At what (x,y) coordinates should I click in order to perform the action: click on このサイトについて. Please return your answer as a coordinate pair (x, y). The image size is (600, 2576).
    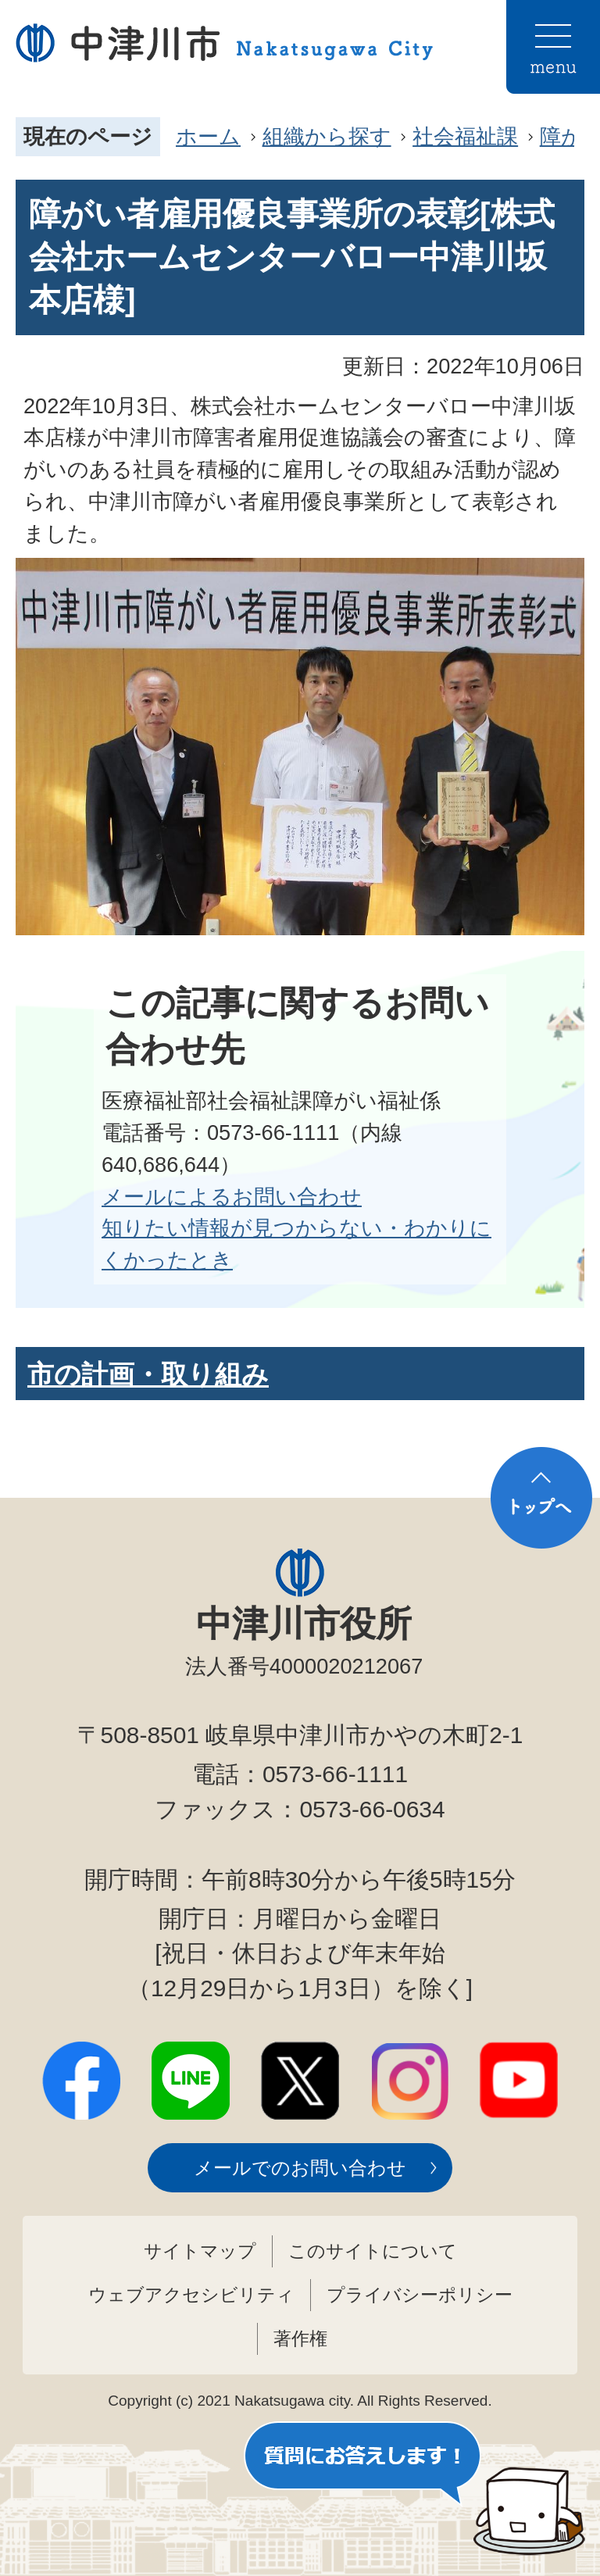
    Looking at the image, I should click on (372, 2251).